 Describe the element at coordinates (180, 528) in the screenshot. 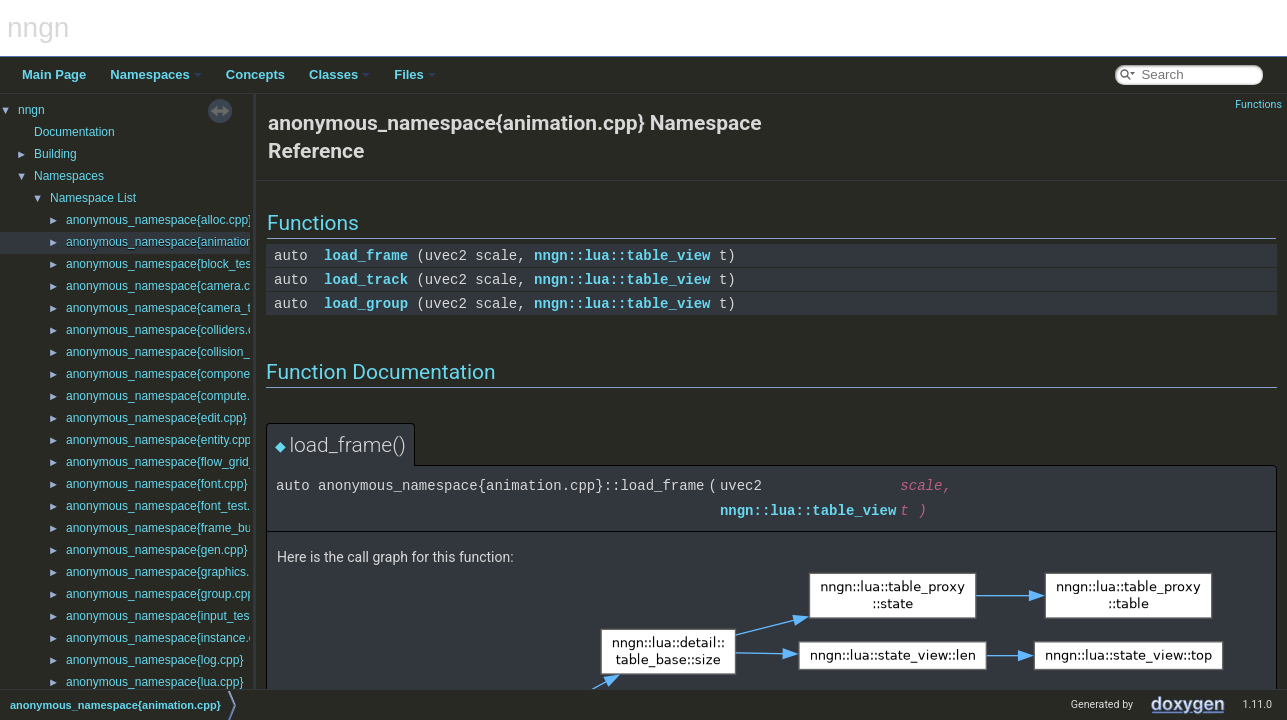

I see `anonymous_namespace{frame_buffer.cpp}` at that location.